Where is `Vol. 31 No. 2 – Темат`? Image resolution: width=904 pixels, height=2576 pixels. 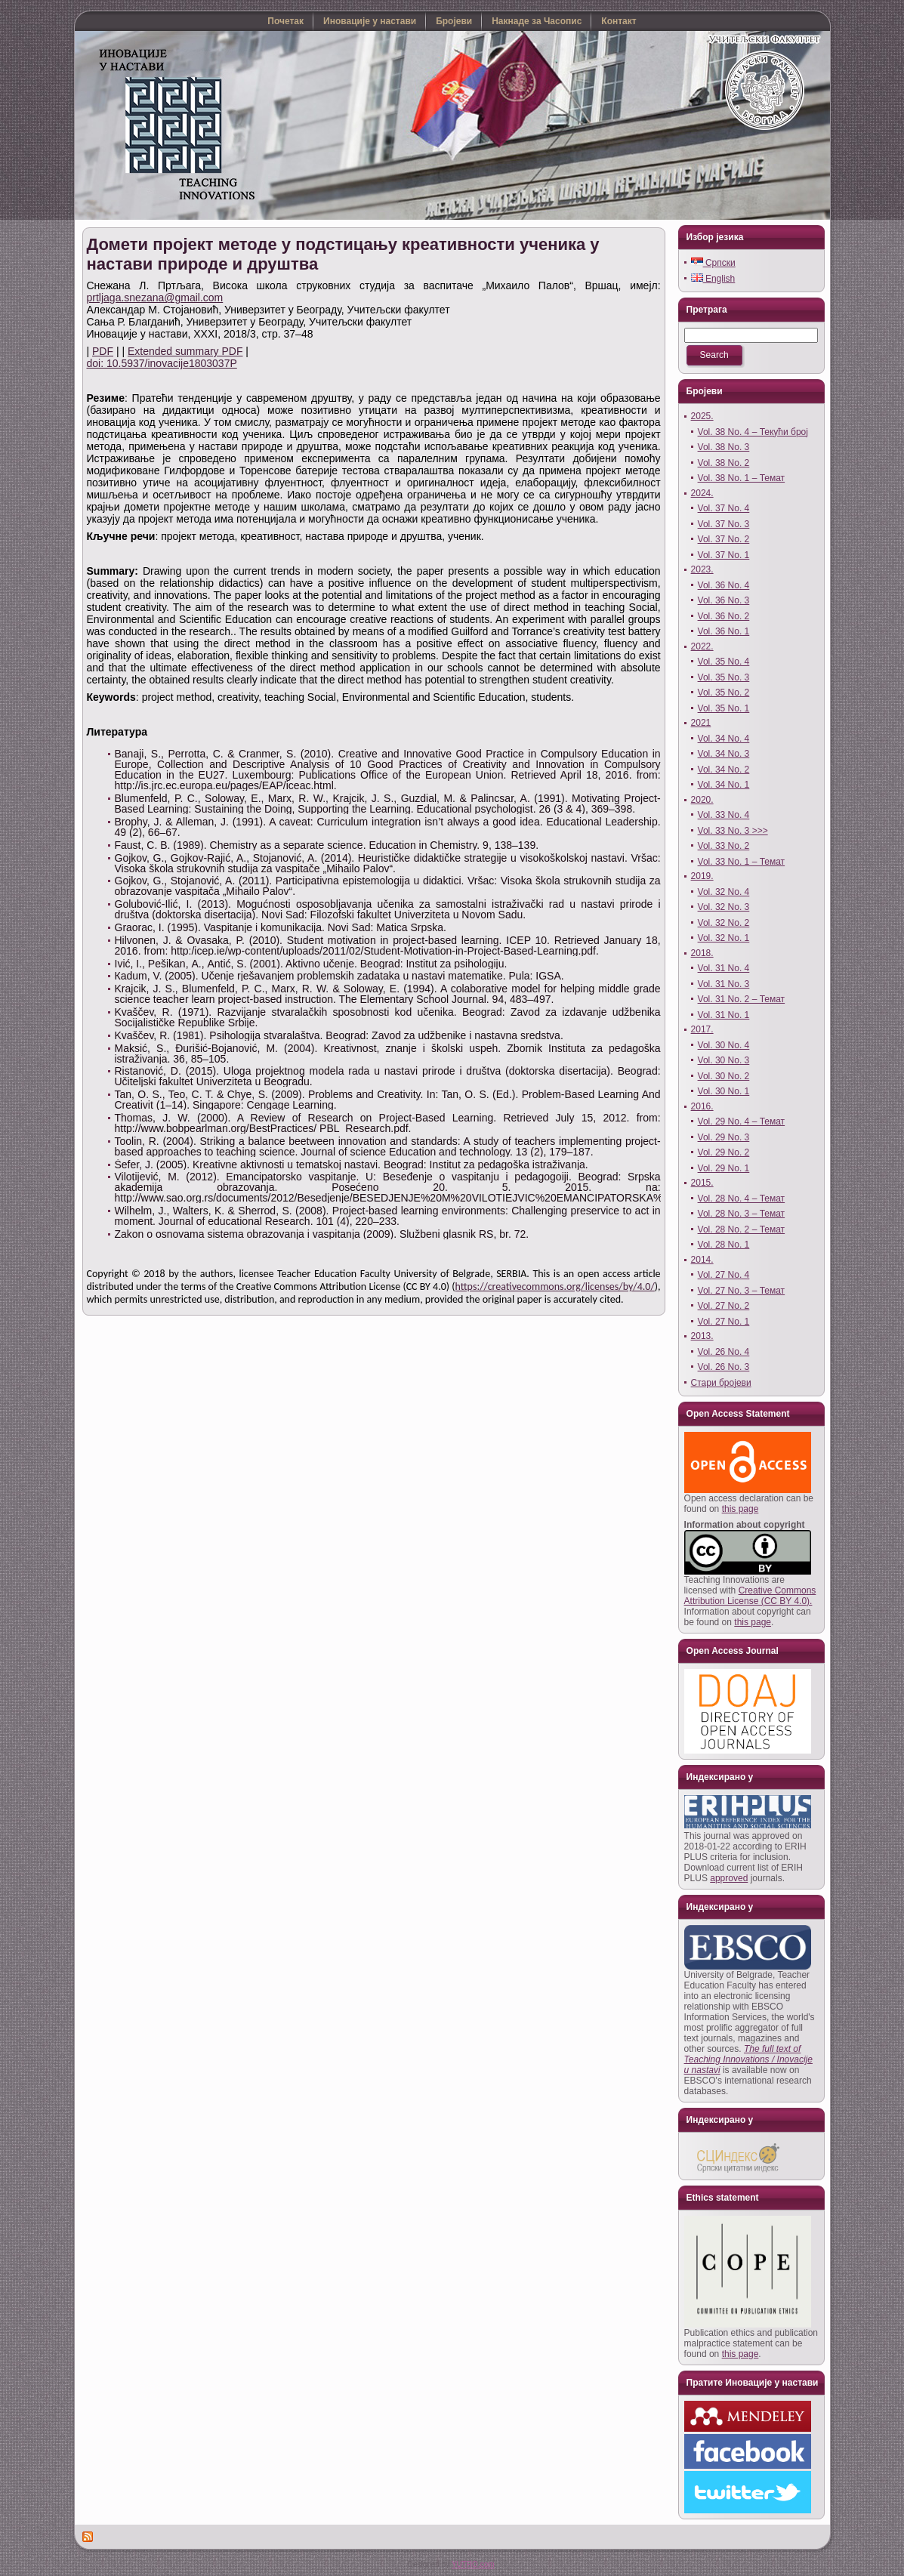
Vol. 31 No. 2 – Темат is located at coordinates (741, 999).